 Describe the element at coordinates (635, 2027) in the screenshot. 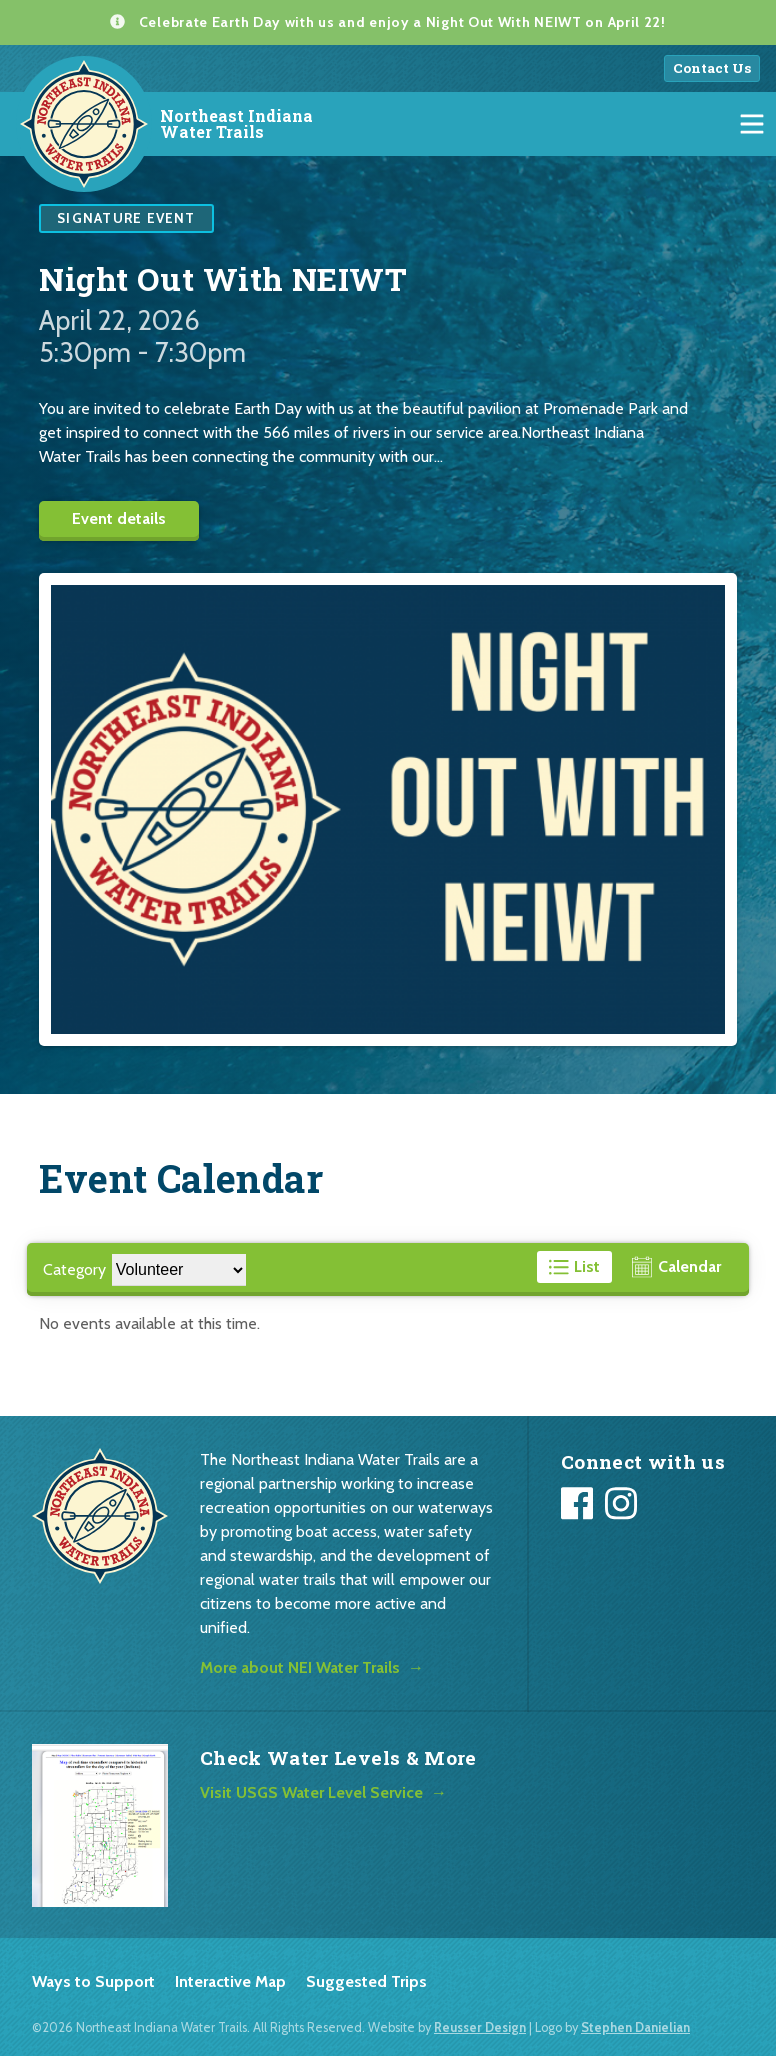

I see `Stephen Danielian` at that location.